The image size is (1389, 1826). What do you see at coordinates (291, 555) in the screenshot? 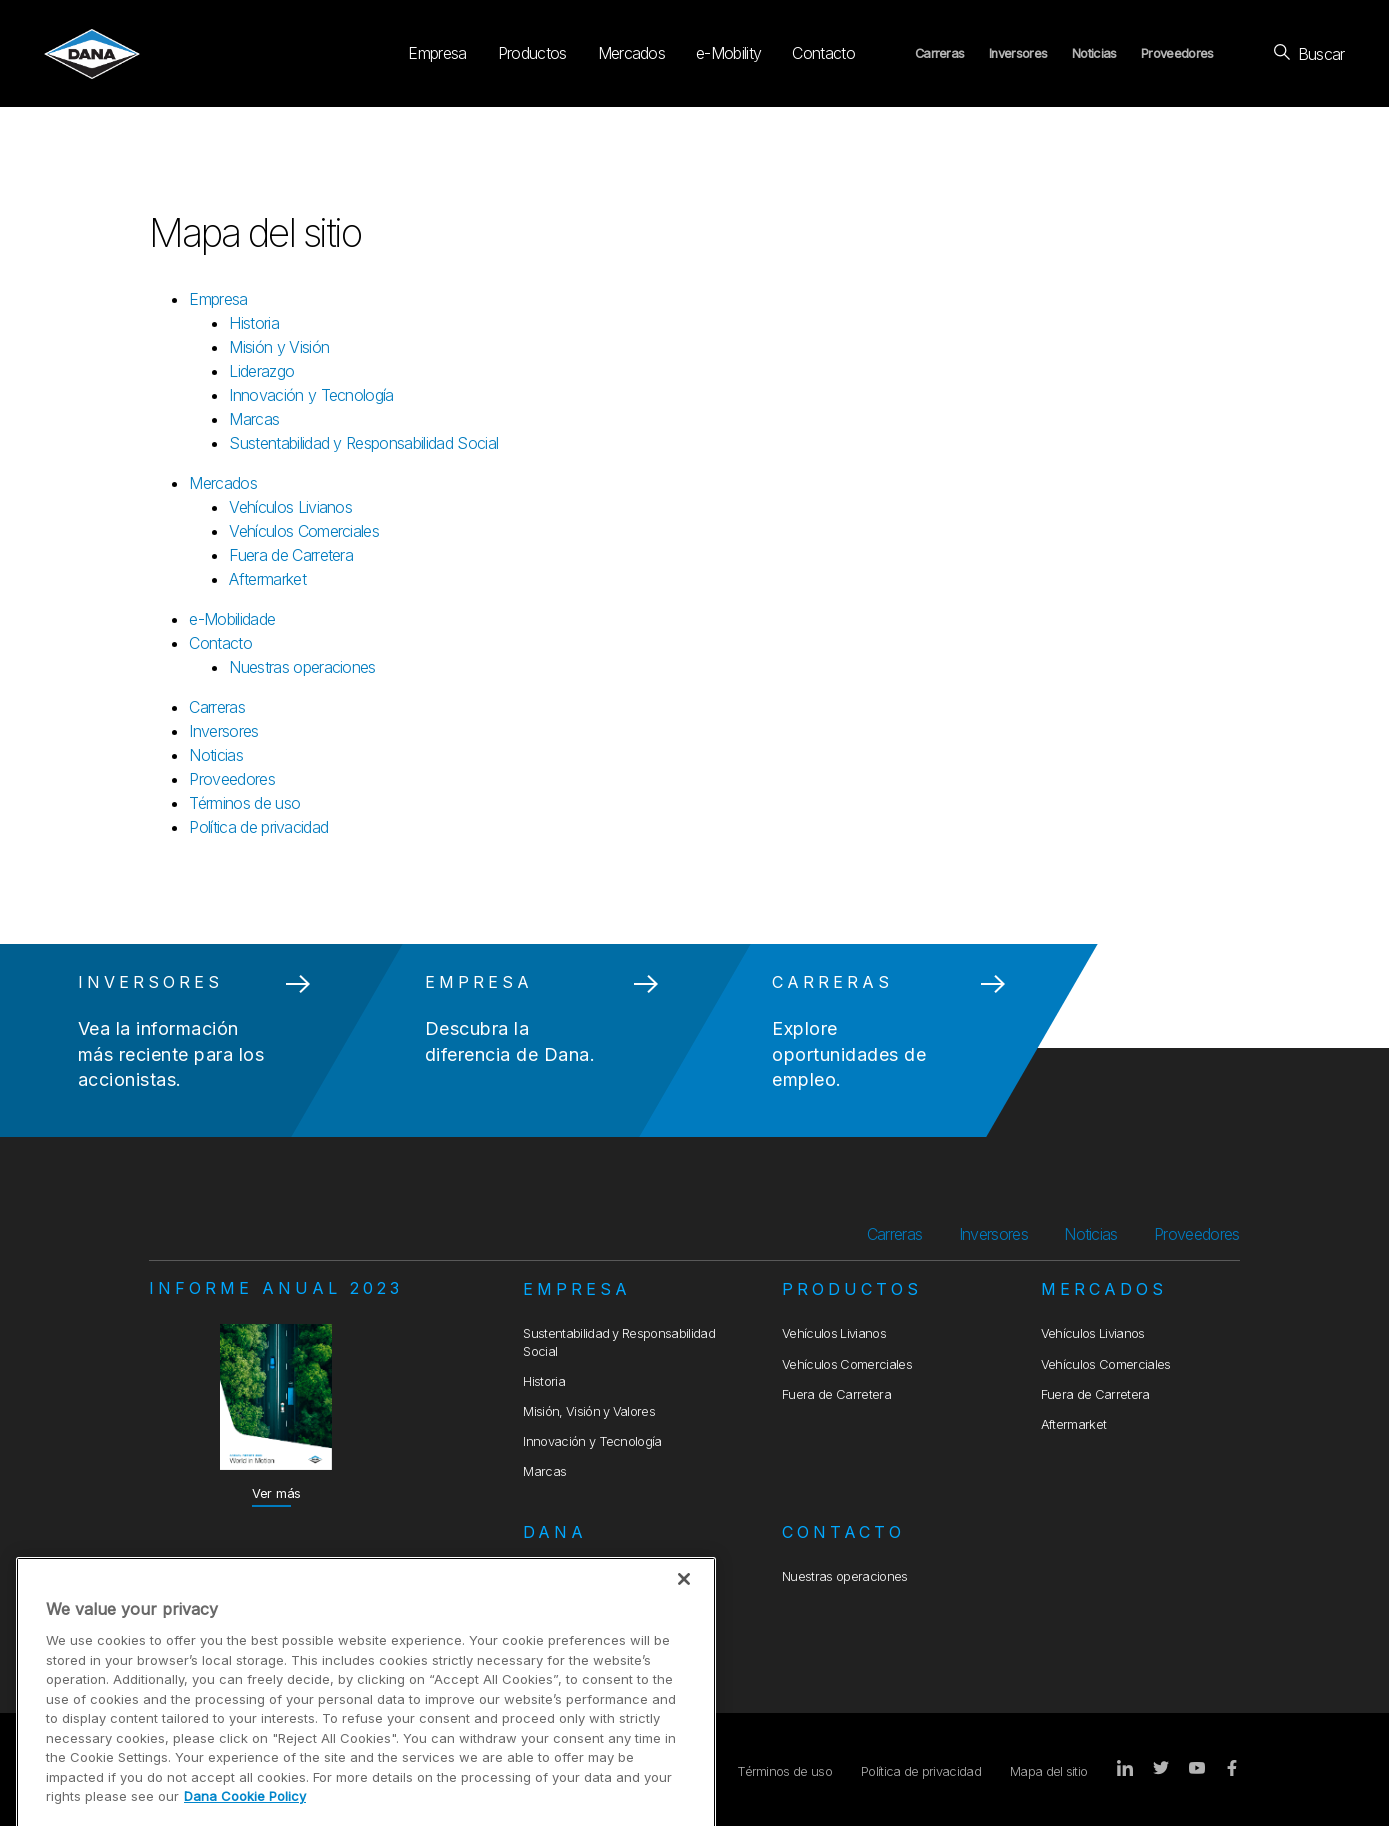
I see `Fuera de Carretera` at bounding box center [291, 555].